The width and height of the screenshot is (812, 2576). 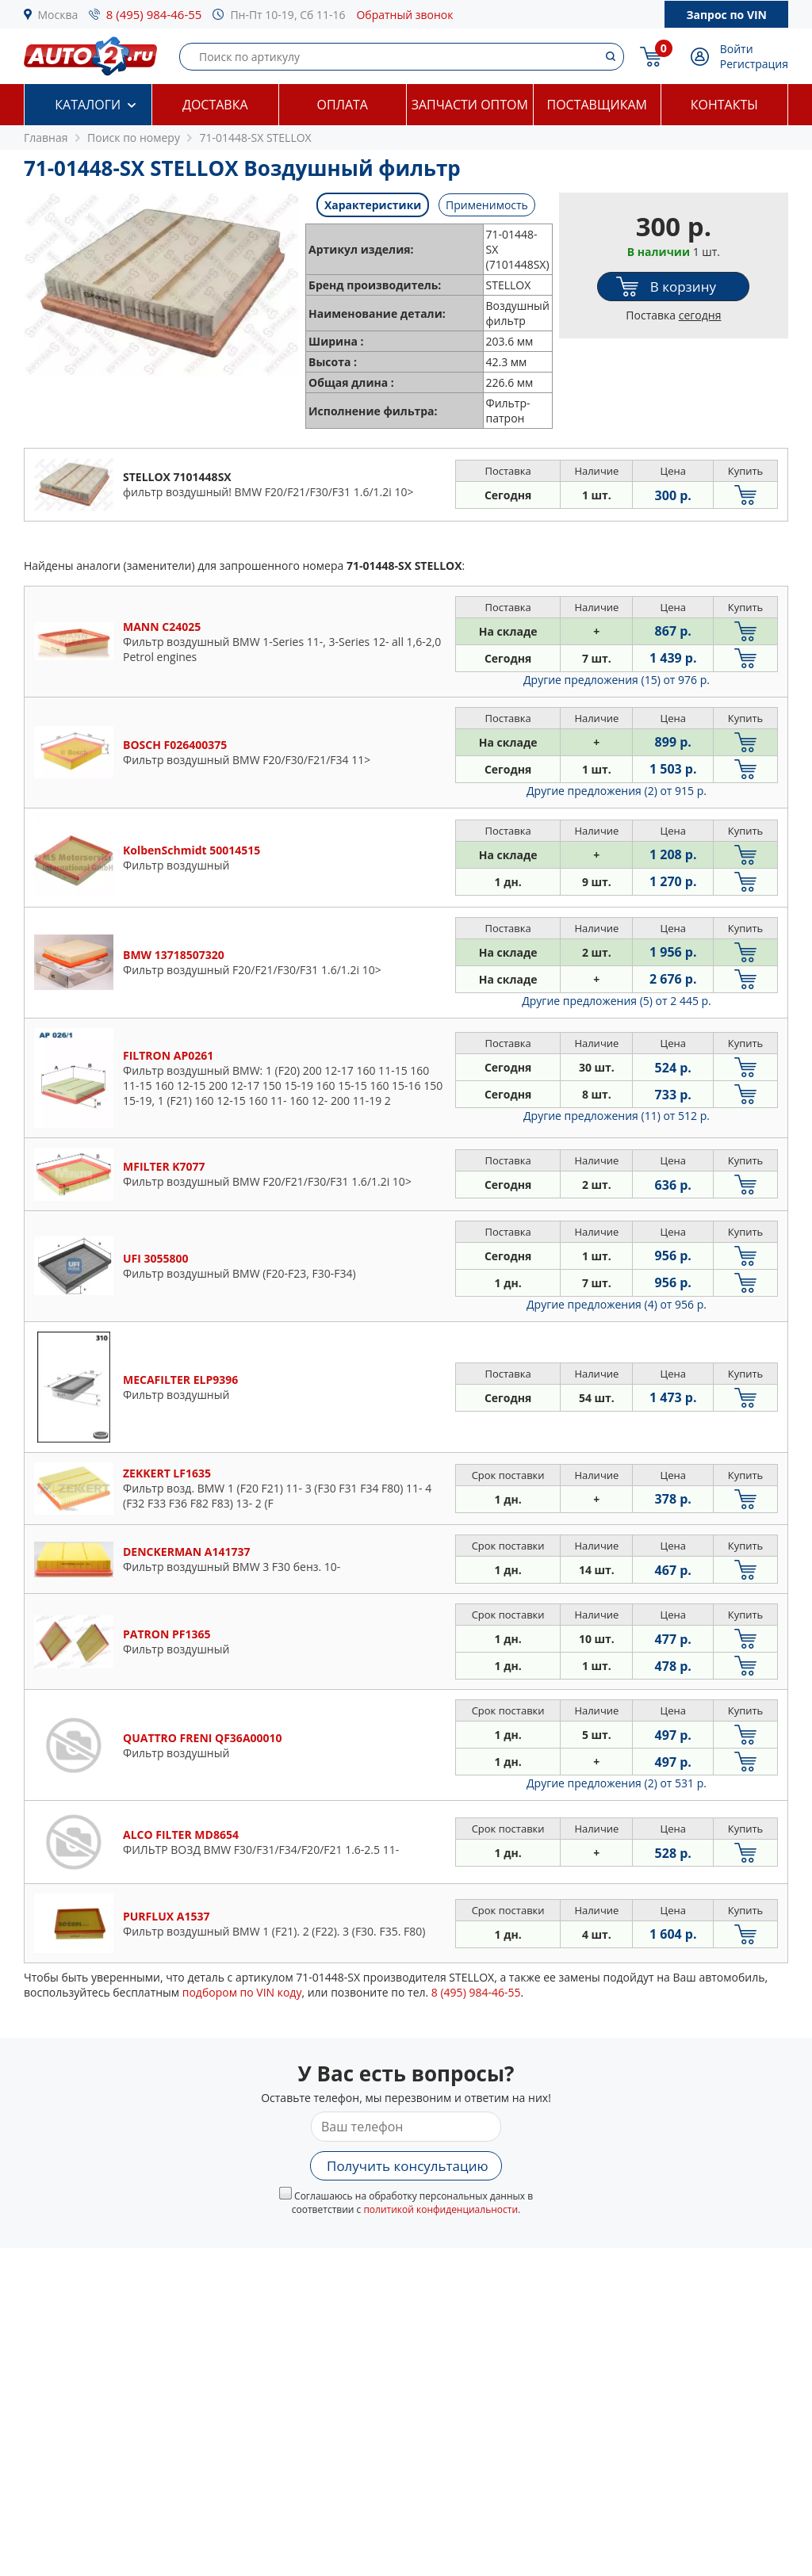 I want to click on Другие предложения (11), so click(x=616, y=1115).